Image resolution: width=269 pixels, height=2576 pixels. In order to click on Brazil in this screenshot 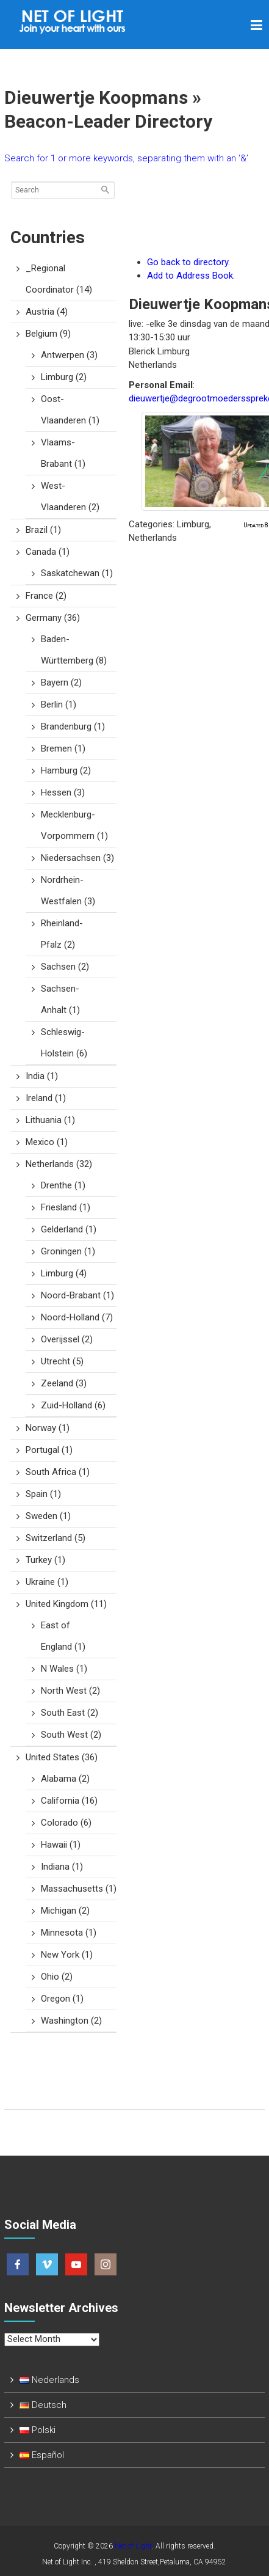, I will do `click(43, 529)`.